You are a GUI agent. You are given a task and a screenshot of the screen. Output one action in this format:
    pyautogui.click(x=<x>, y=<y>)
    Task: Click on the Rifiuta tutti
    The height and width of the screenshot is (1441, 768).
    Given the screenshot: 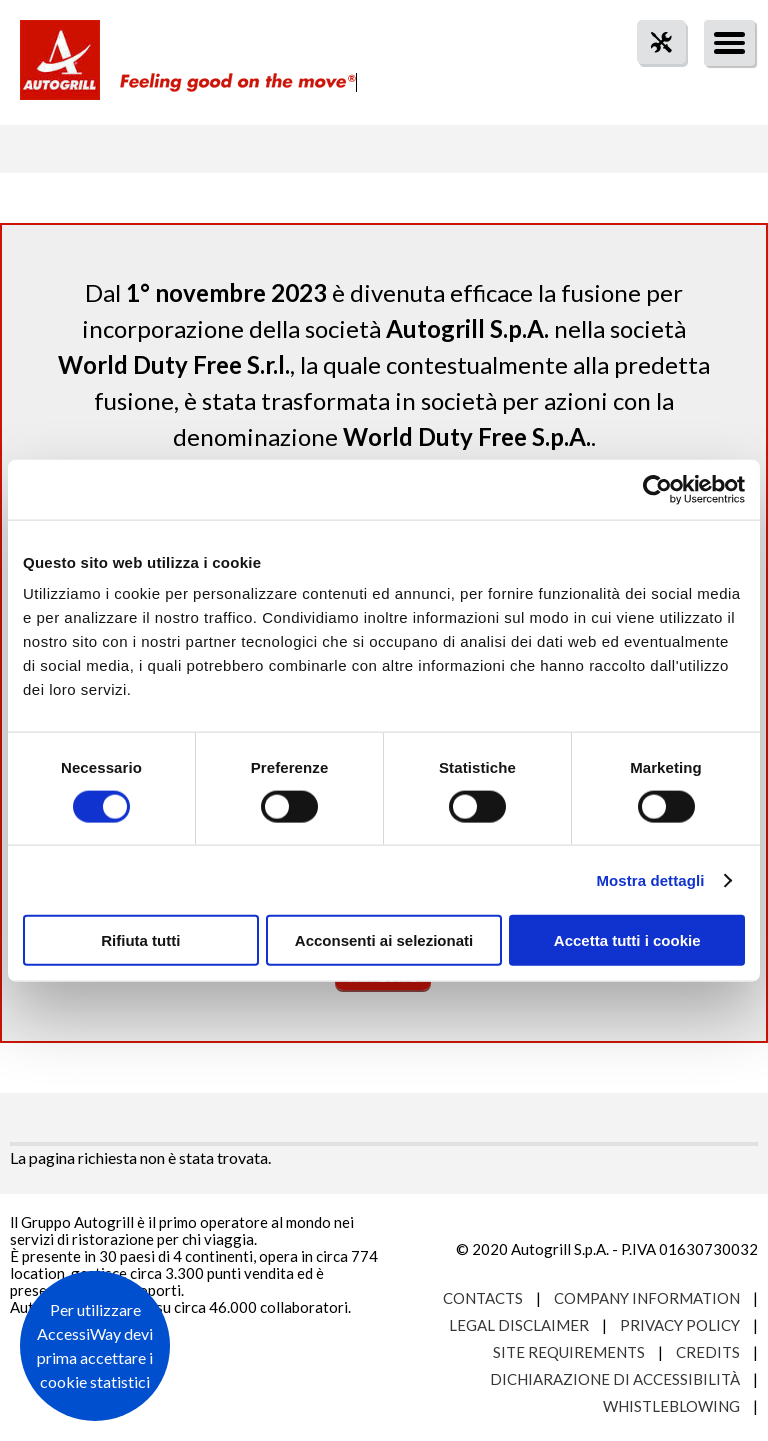 What is the action you would take?
    pyautogui.click(x=140, y=940)
    